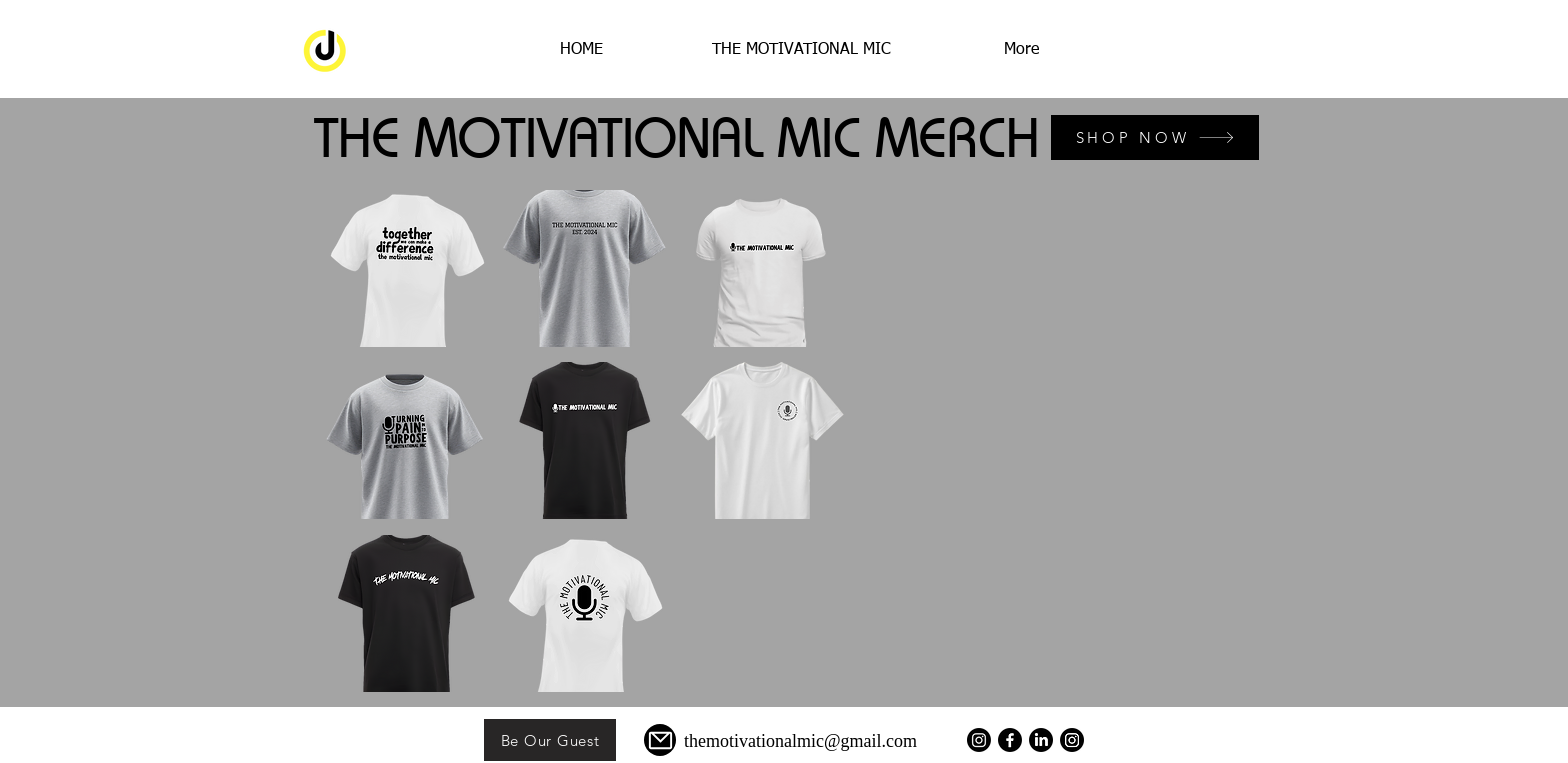 The image size is (1568, 763). What do you see at coordinates (660, 740) in the screenshot?
I see `[Mail]` at bounding box center [660, 740].